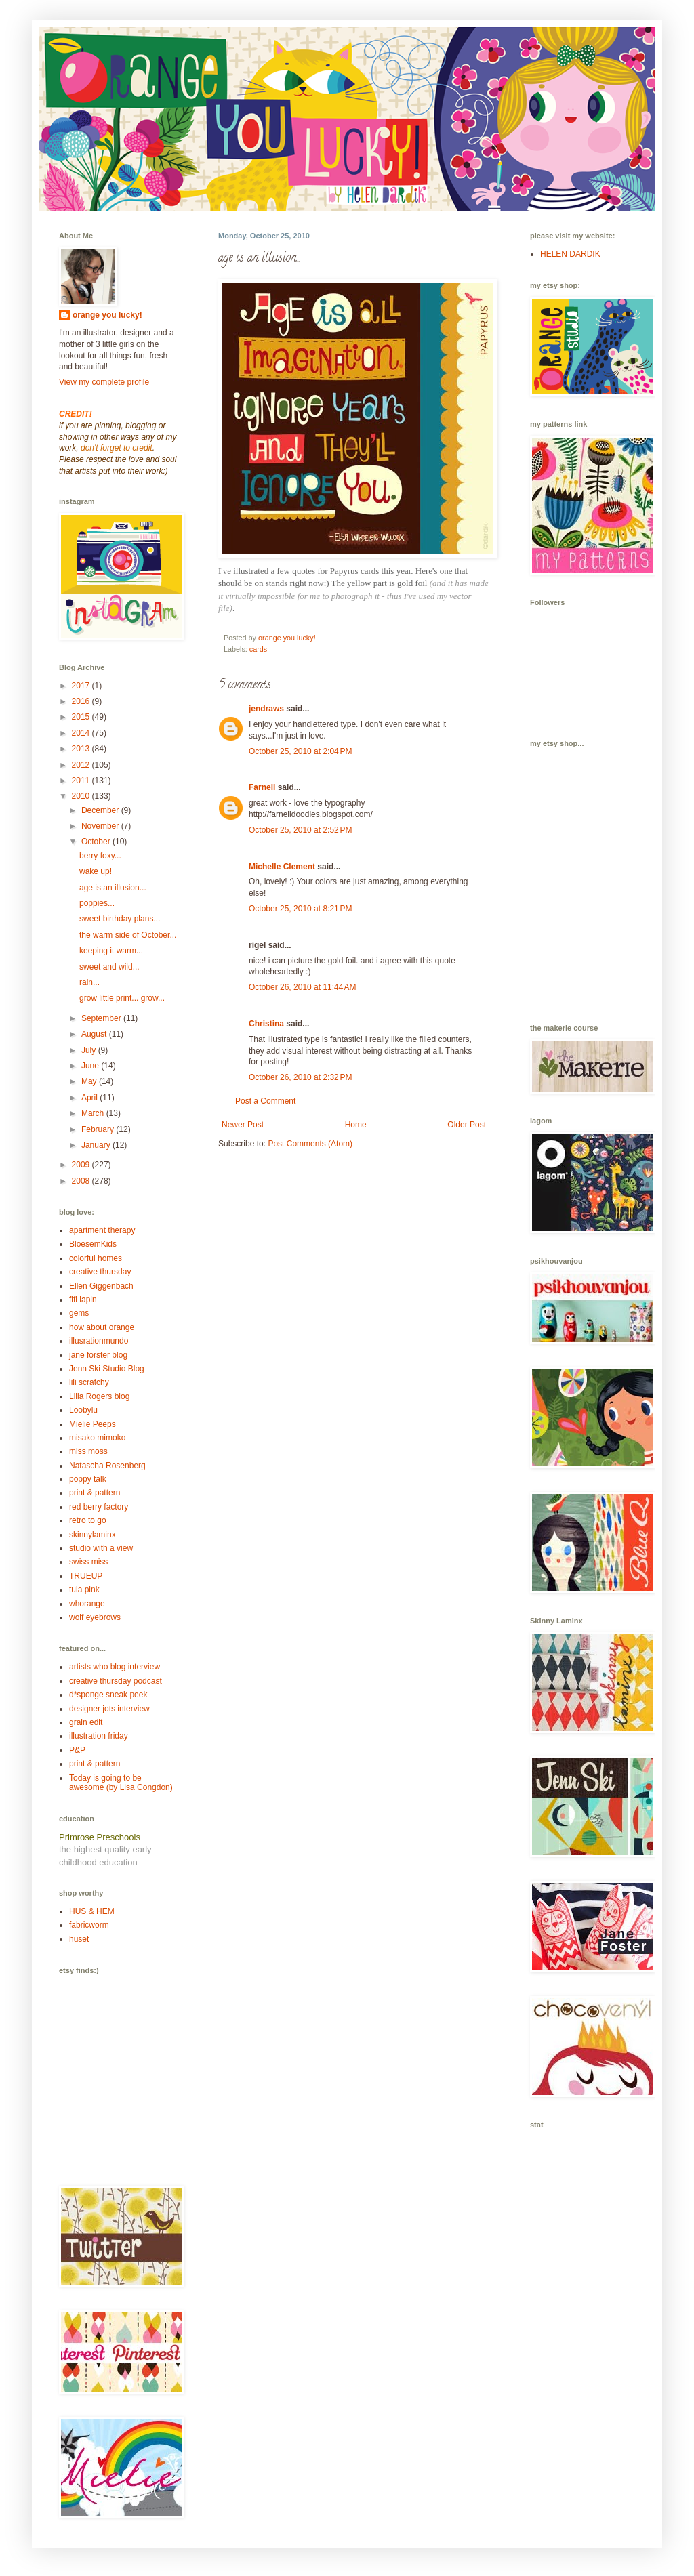 Image resolution: width=694 pixels, height=2576 pixels. I want to click on TRUEUP, so click(85, 1576).